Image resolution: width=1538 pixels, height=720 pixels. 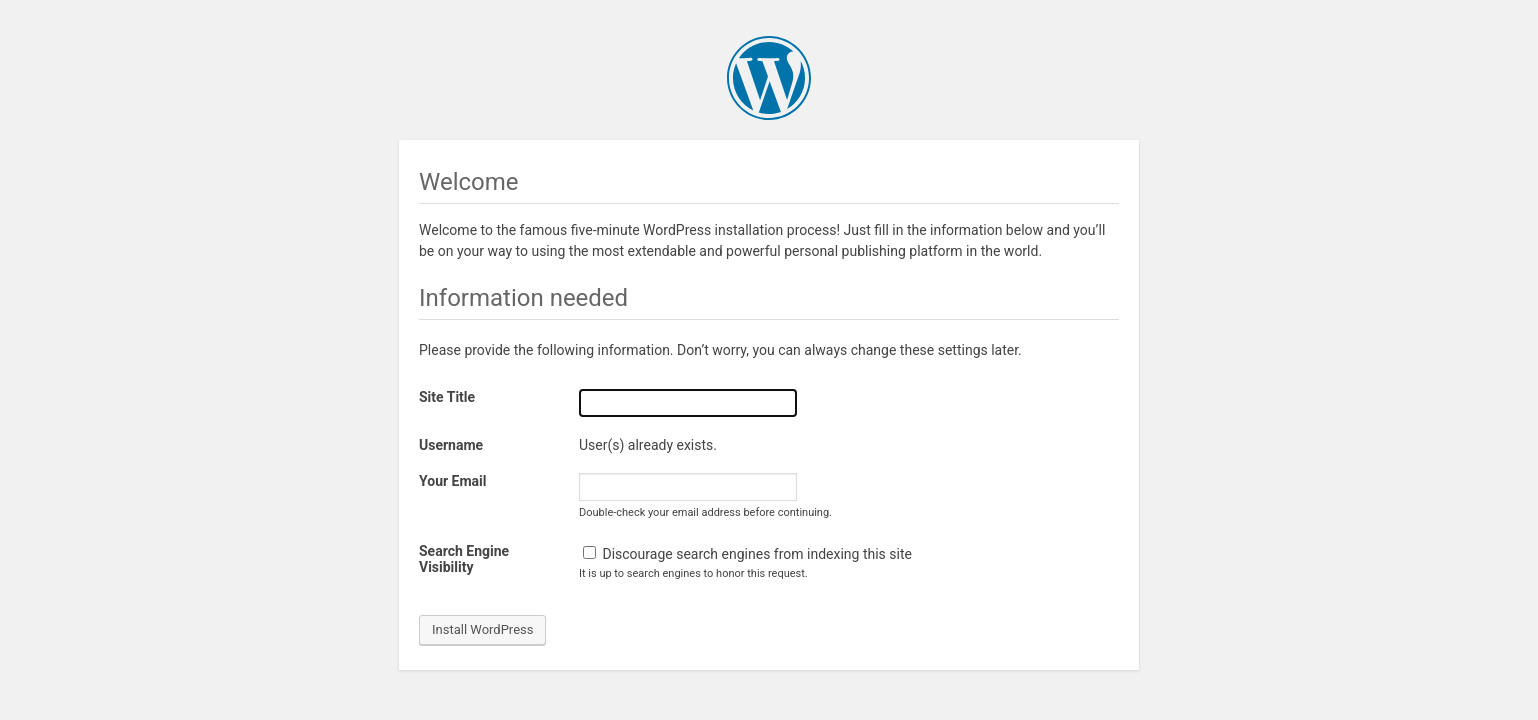 What do you see at coordinates (747, 554) in the screenshot?
I see `Discourage search engines from indexing this site` at bounding box center [747, 554].